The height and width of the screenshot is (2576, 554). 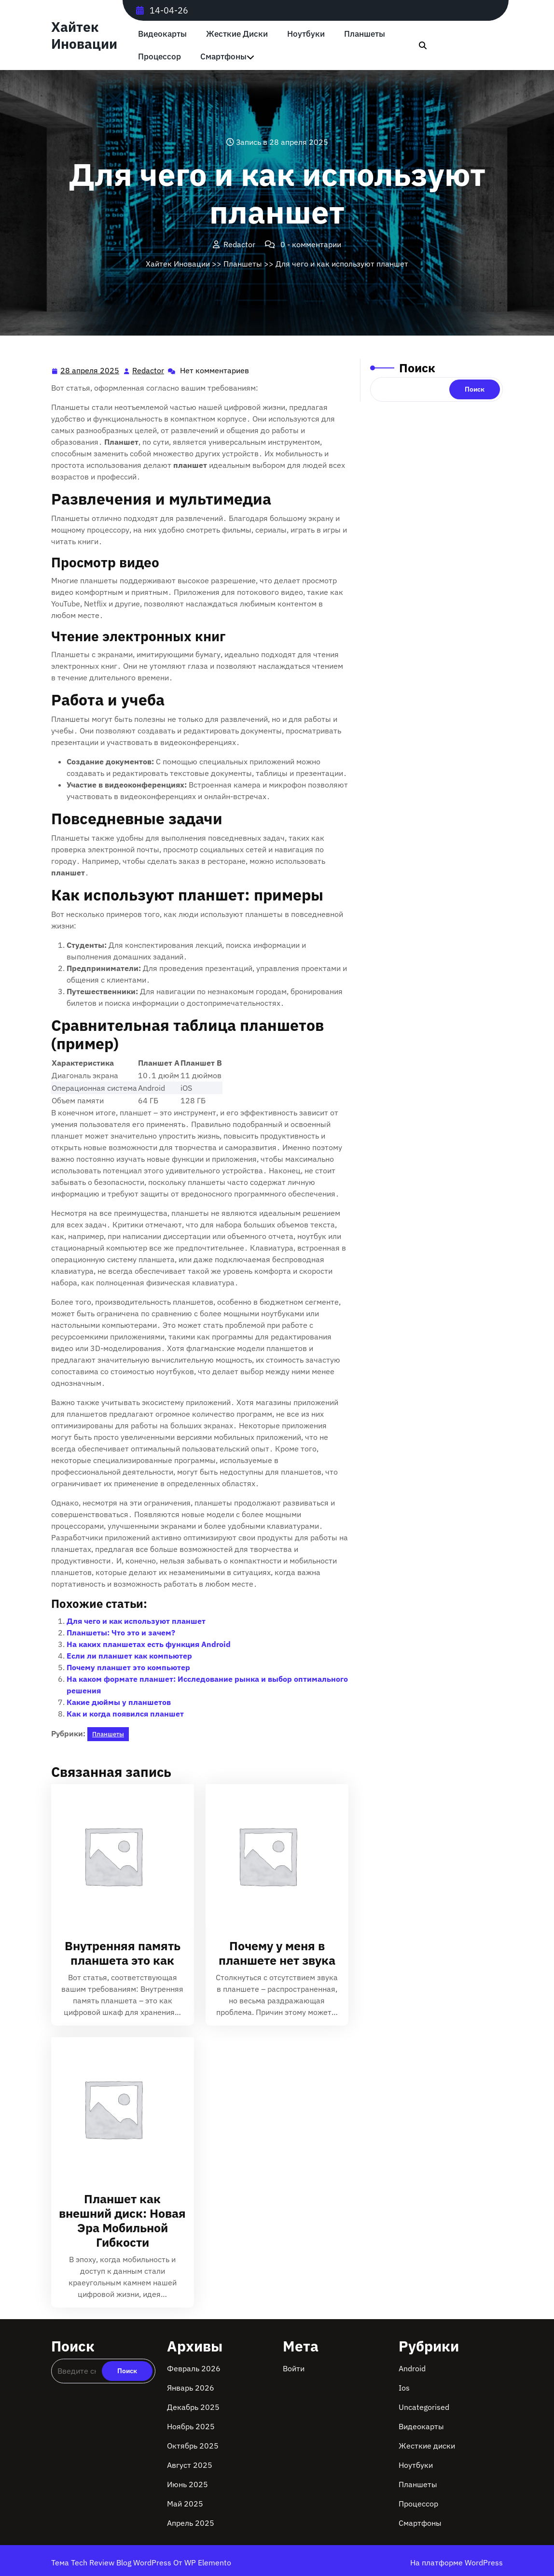 I want to click on Если ли планшет как компьютер, so click(x=129, y=1656).